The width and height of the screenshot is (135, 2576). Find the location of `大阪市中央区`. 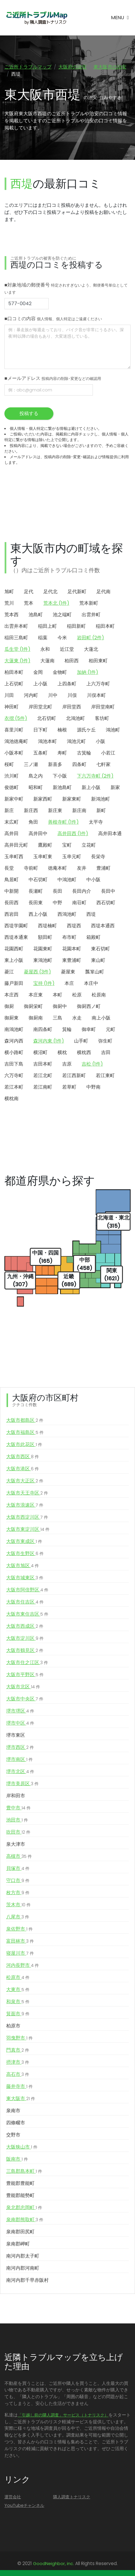

大阪市中央区 is located at coordinates (24, 1698).